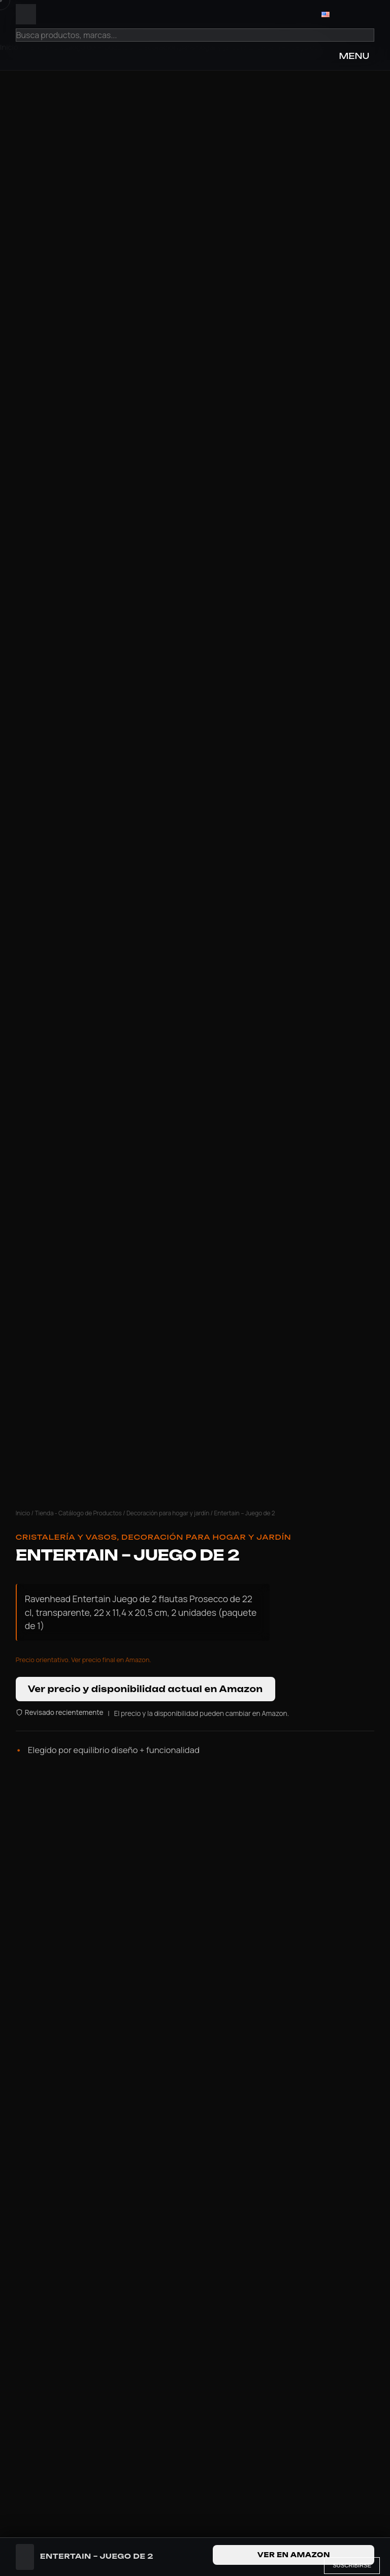 The width and height of the screenshot is (390, 2576). What do you see at coordinates (23, 1513) in the screenshot?
I see `Inicio` at bounding box center [23, 1513].